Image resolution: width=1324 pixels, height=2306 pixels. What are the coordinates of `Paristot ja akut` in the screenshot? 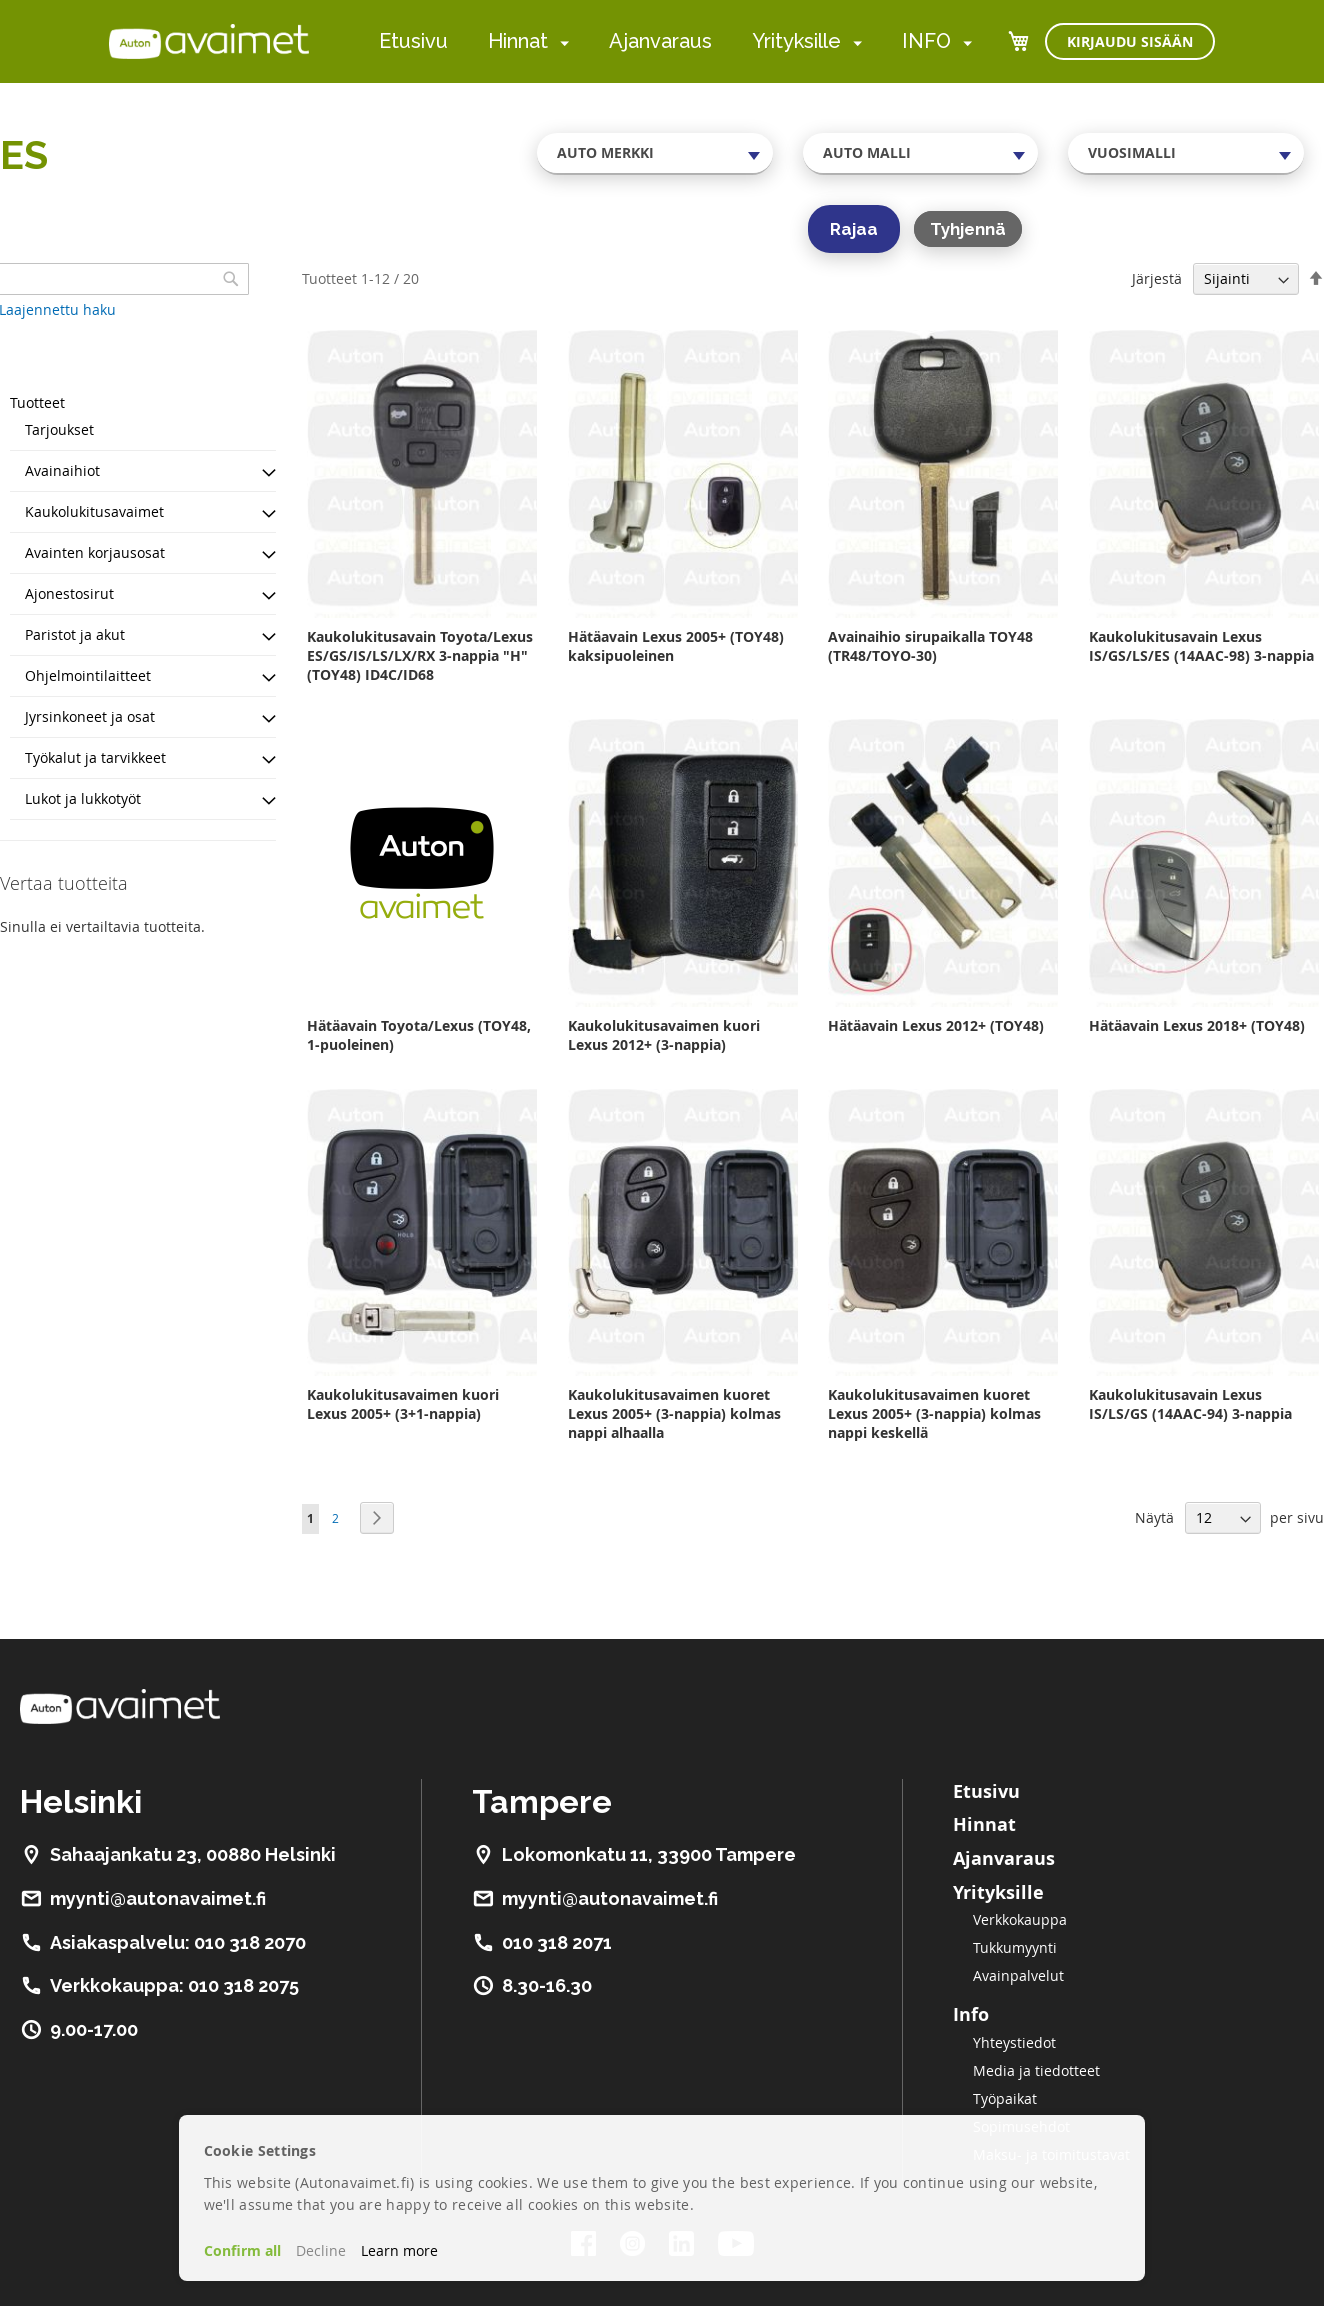 It's located at (75, 634).